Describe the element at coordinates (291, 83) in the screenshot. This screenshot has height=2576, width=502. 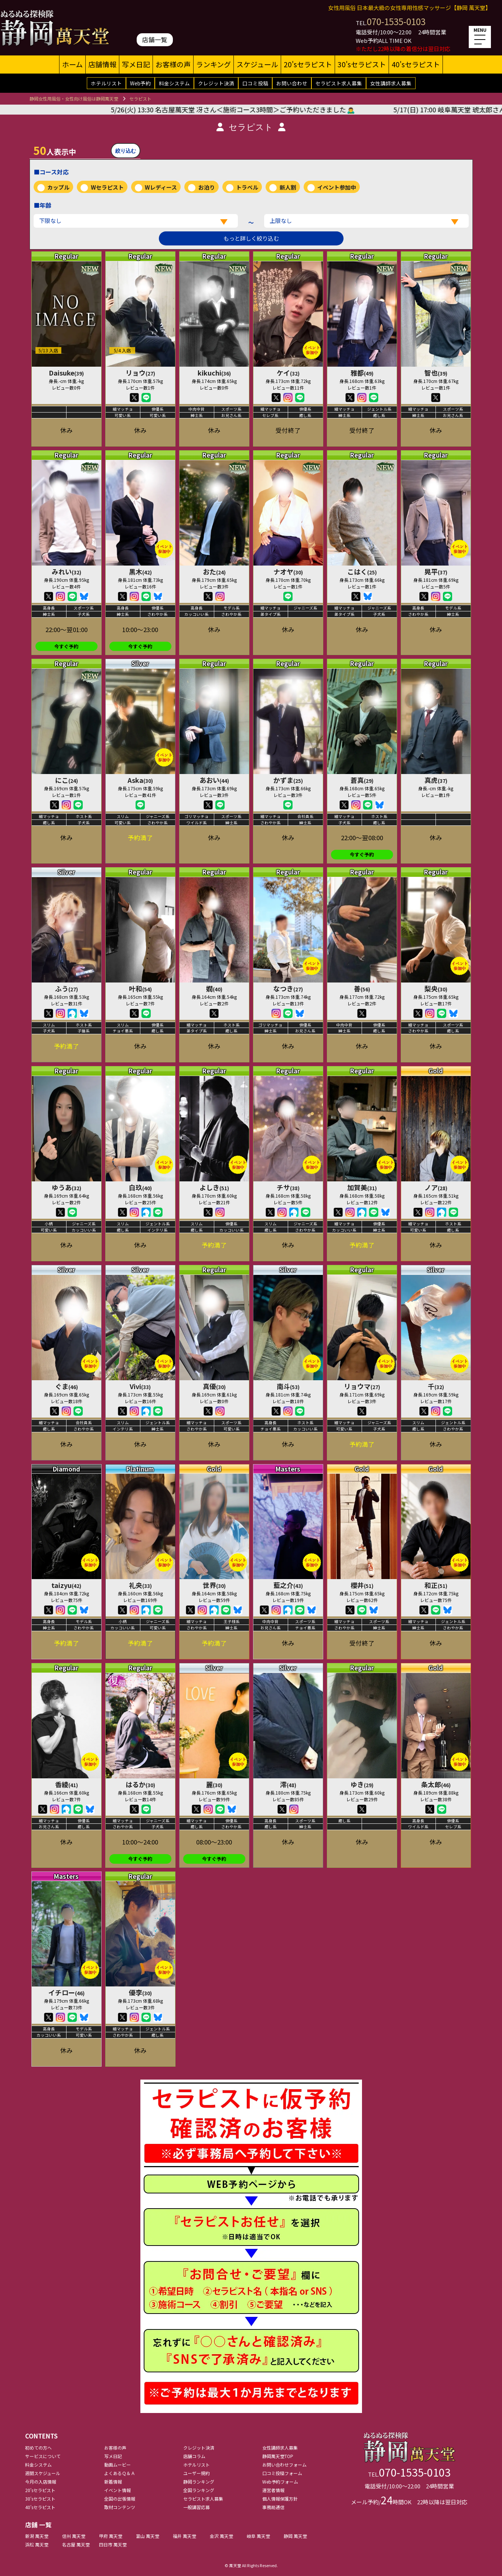
I see `お問い合わせ` at that location.